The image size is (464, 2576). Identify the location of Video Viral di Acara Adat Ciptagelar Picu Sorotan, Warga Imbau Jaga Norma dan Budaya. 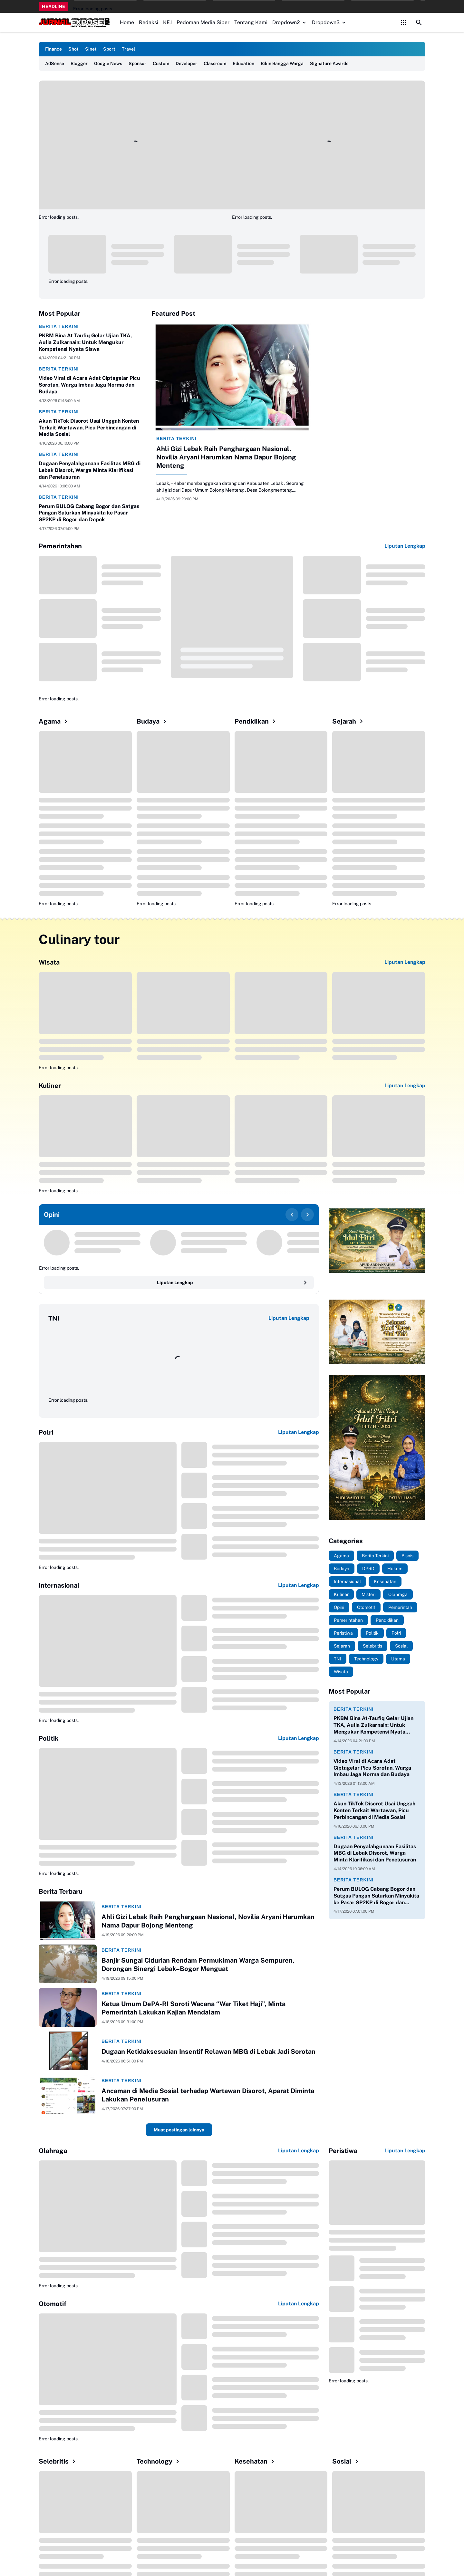
(89, 385).